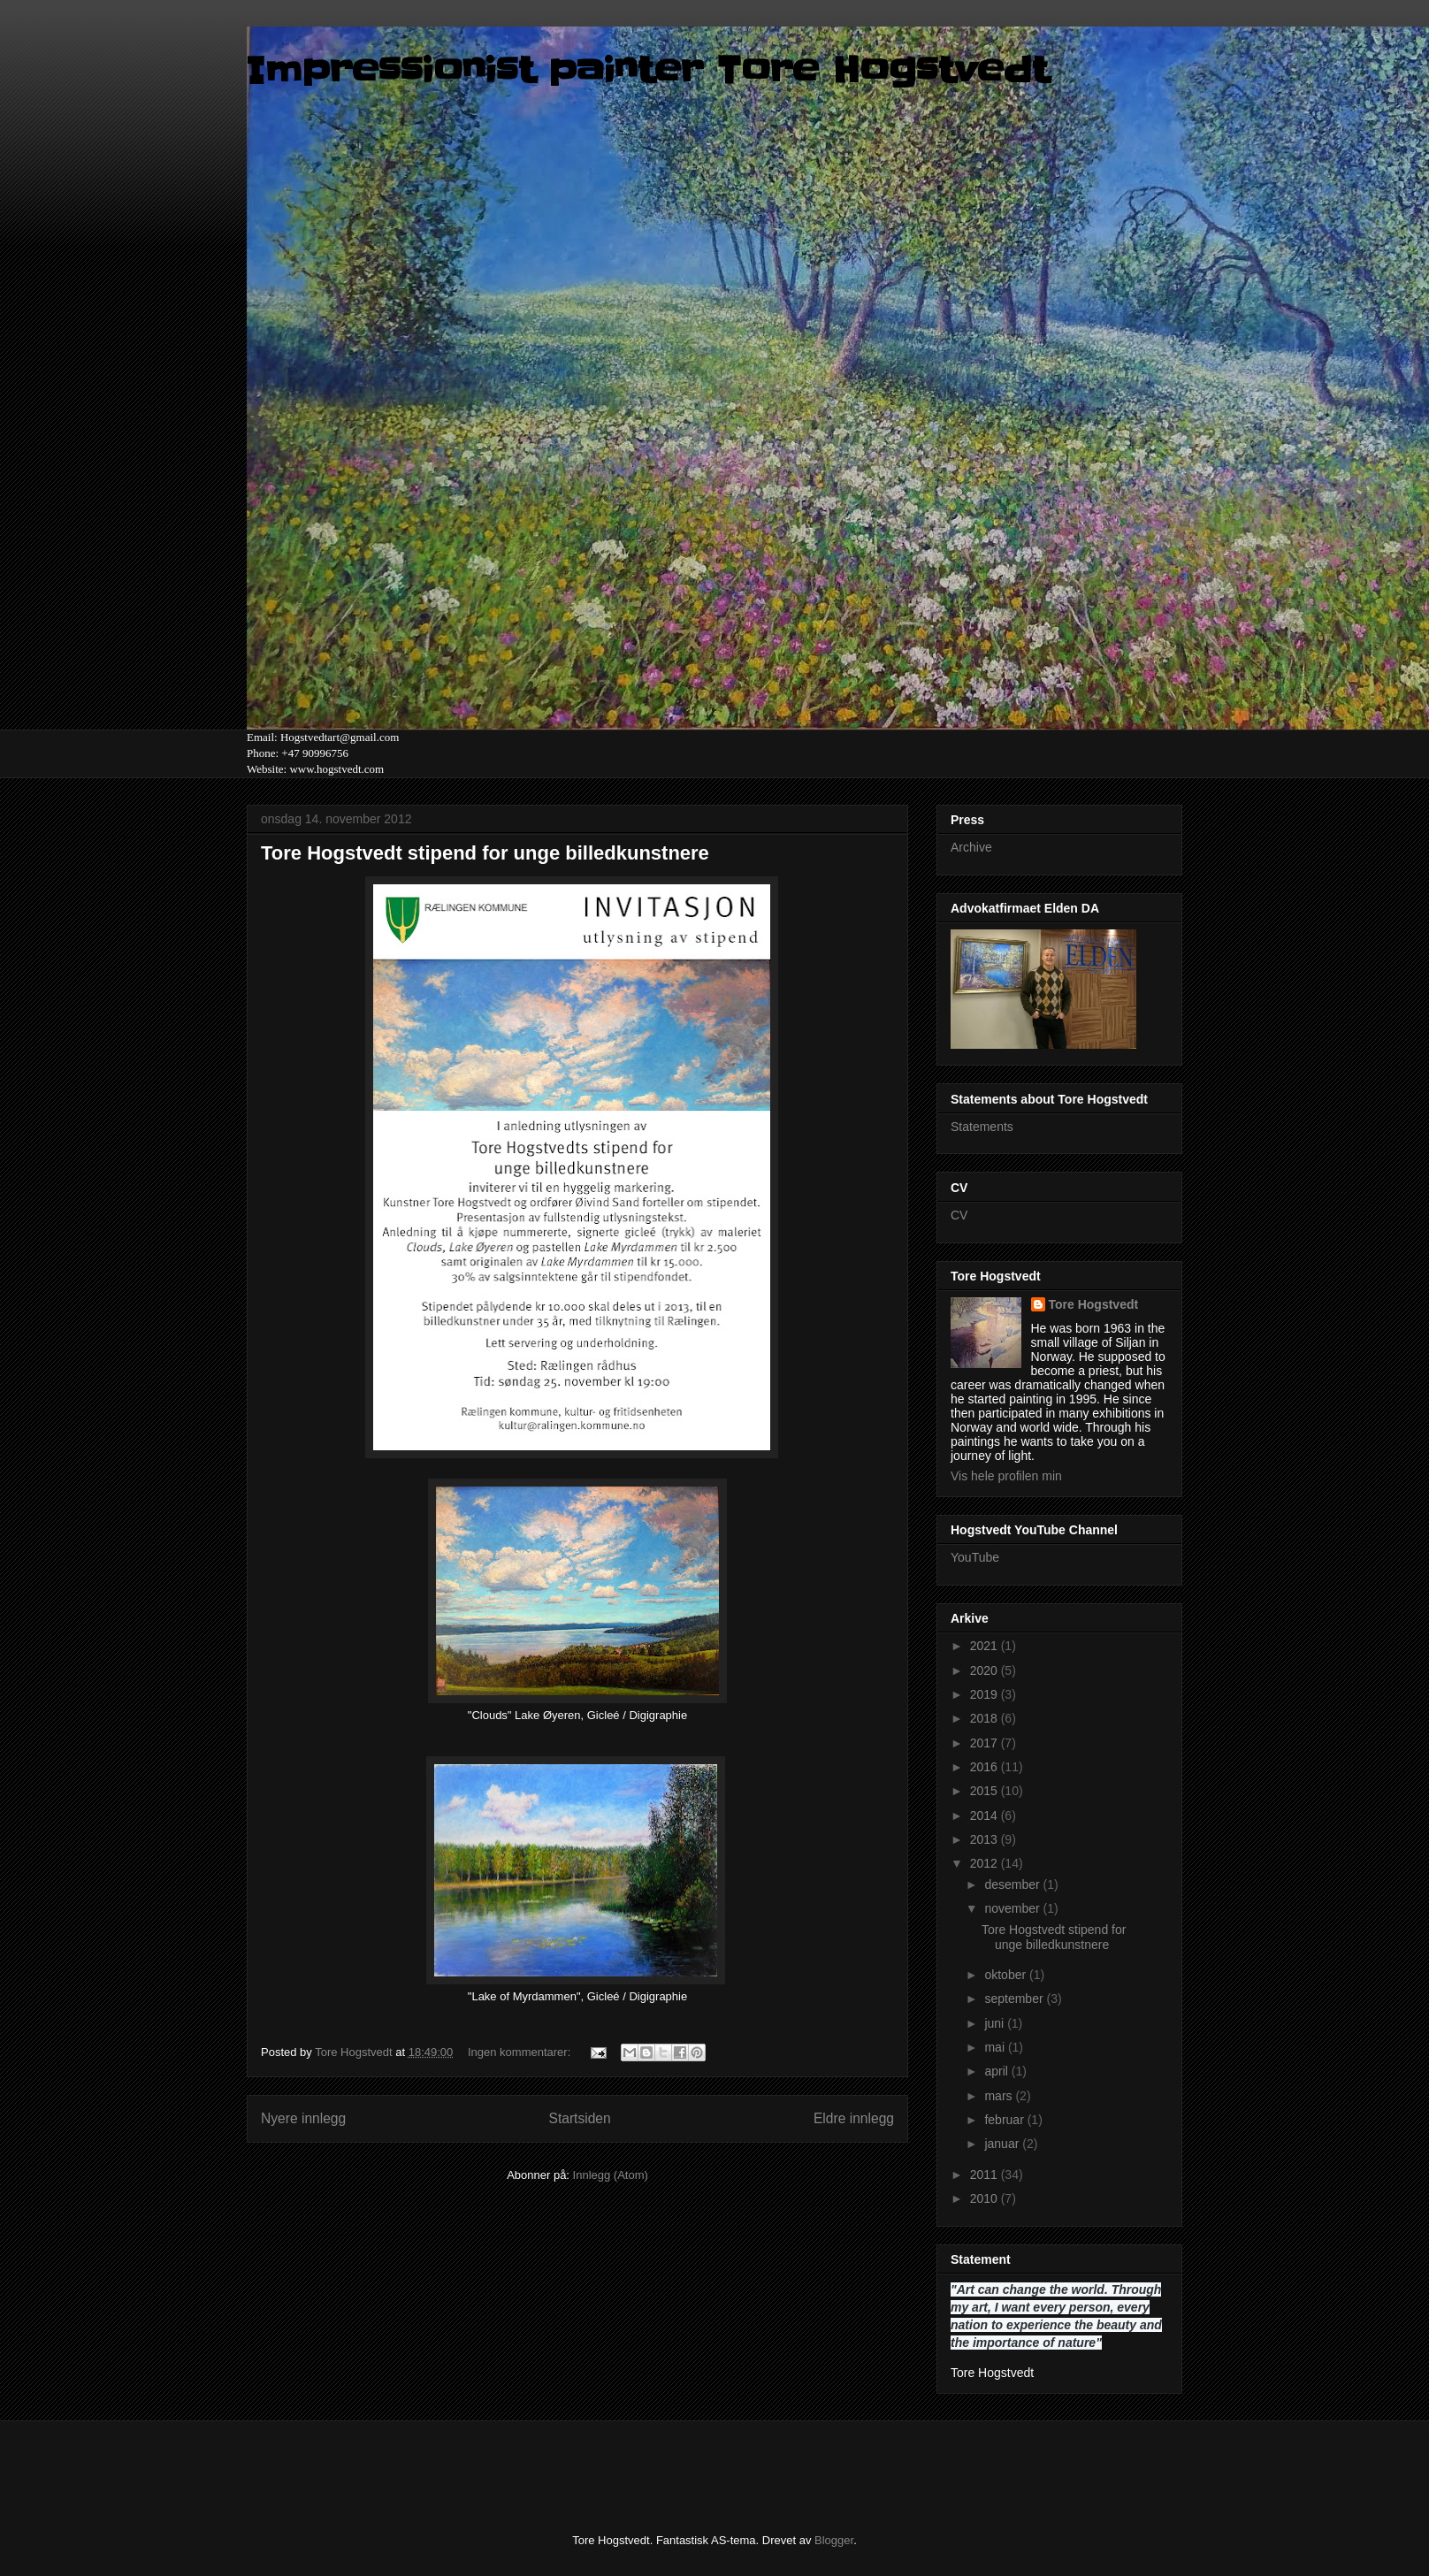  Describe the element at coordinates (995, 2023) in the screenshot. I see `juni` at that location.